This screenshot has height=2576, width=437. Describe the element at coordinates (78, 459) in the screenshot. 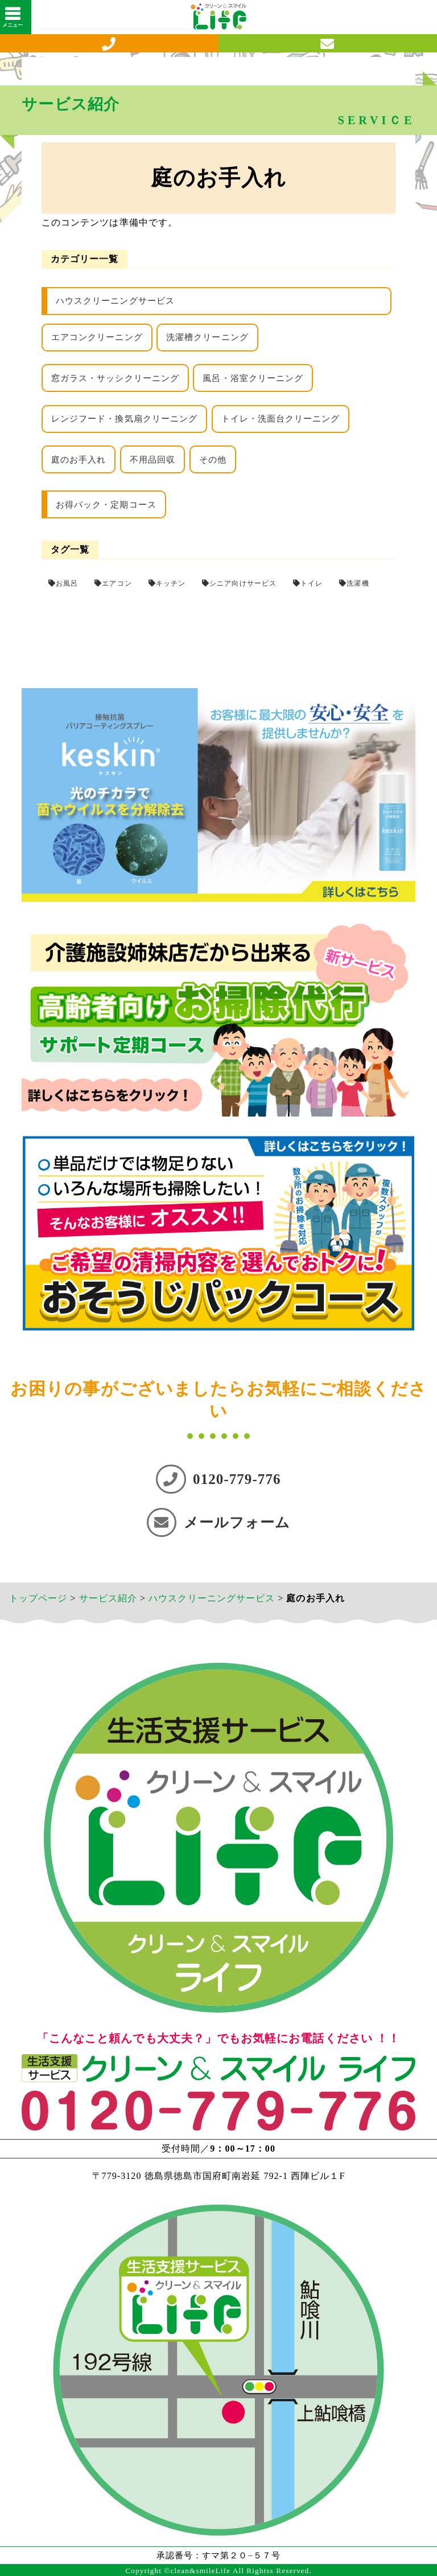

I see `庭のお手入れ` at that location.